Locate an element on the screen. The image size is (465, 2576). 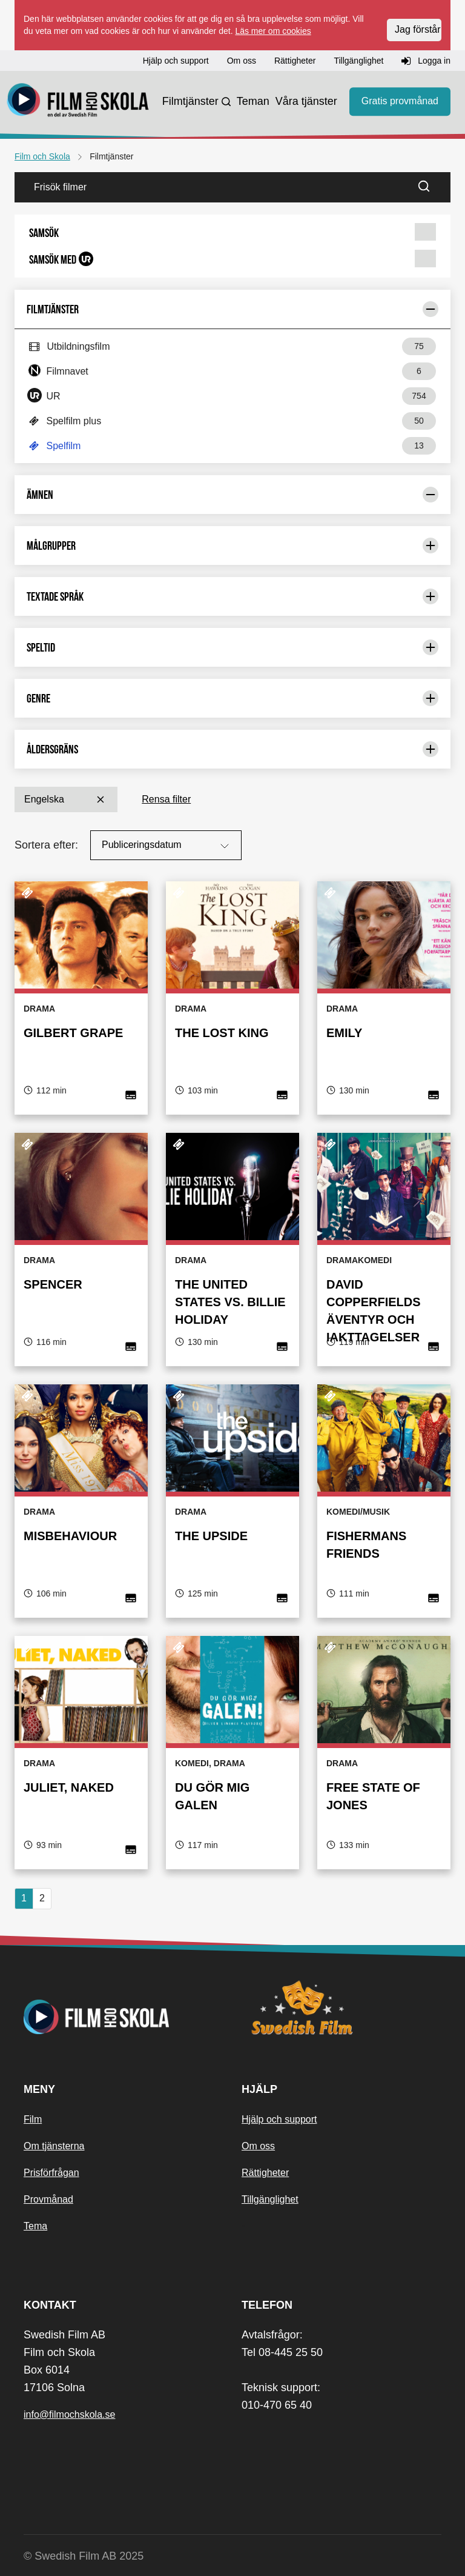
[Frisök filmer] is located at coordinates (213, 187).